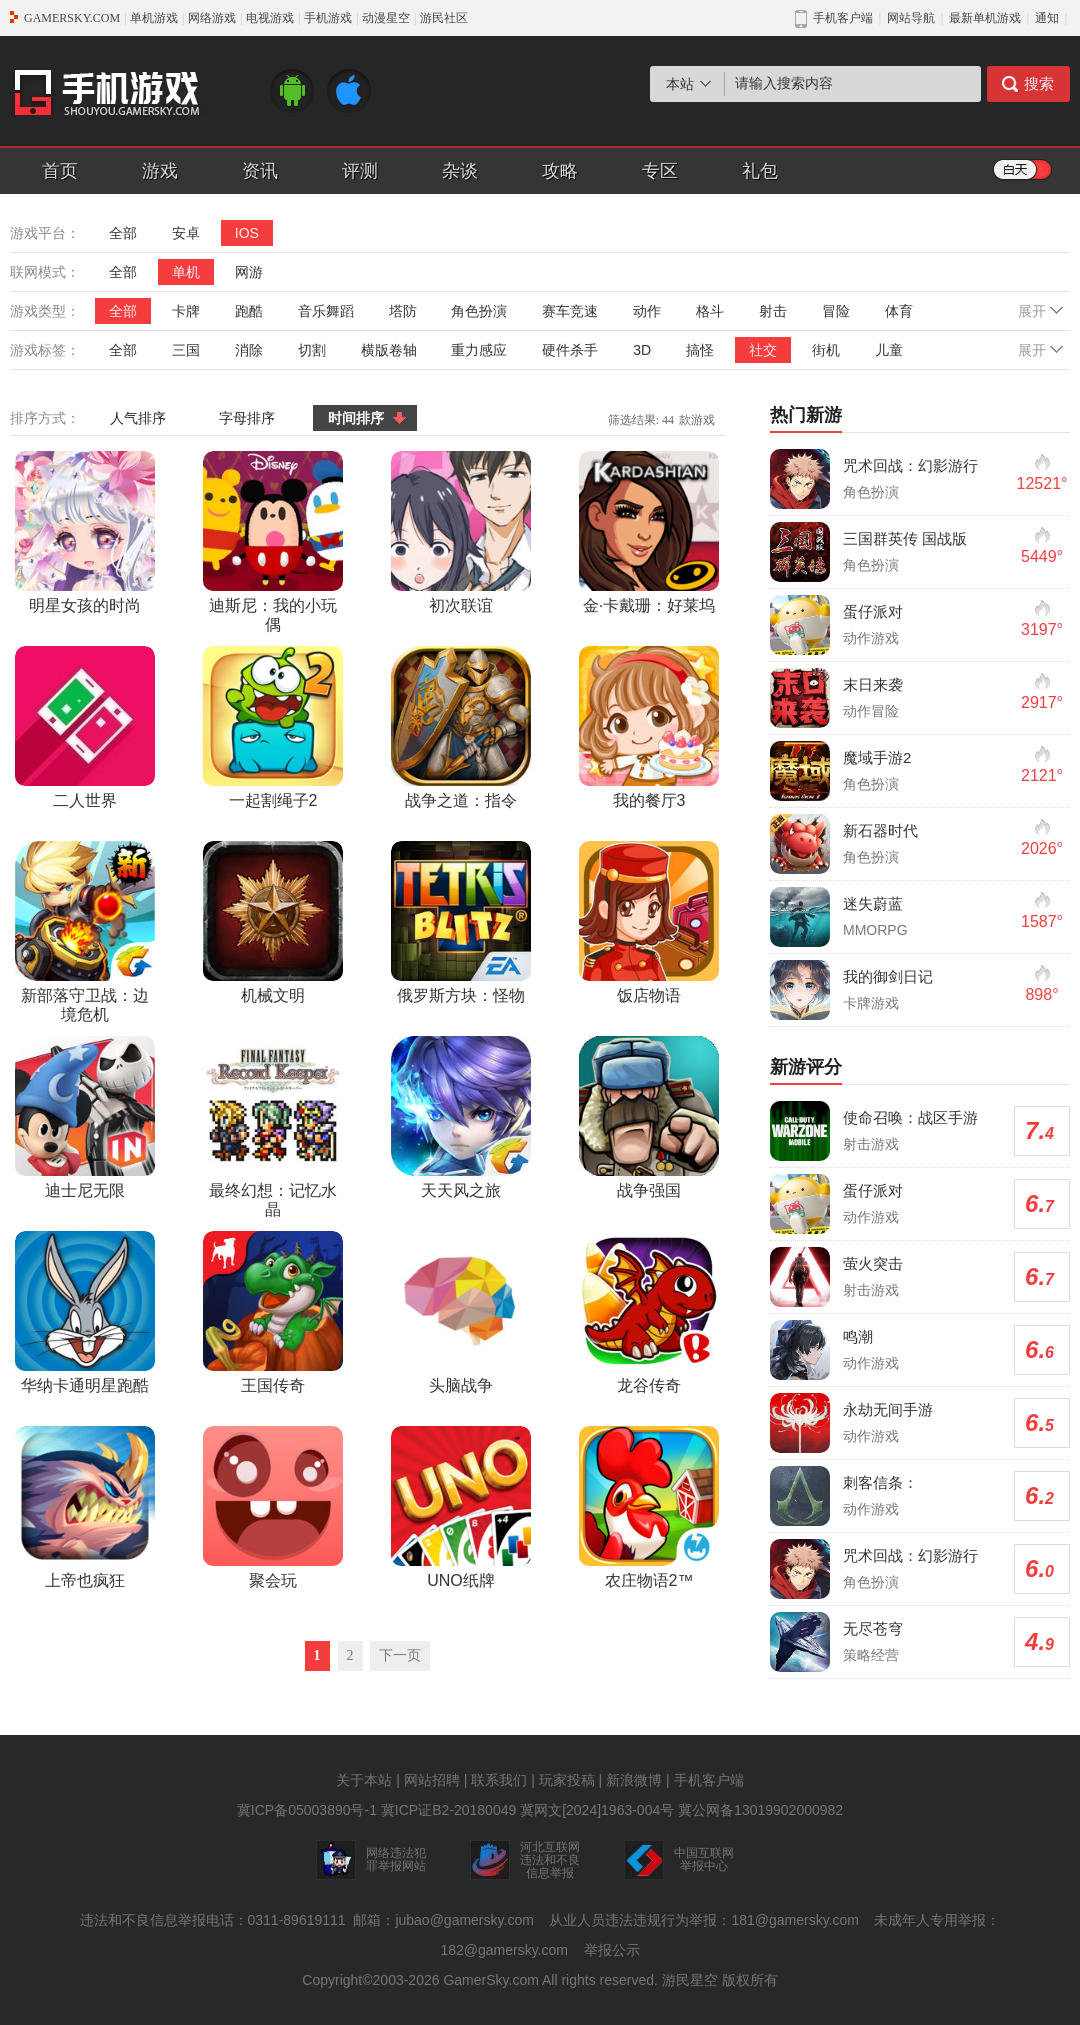  Describe the element at coordinates (499, 1780) in the screenshot. I see `联系我们` at that location.